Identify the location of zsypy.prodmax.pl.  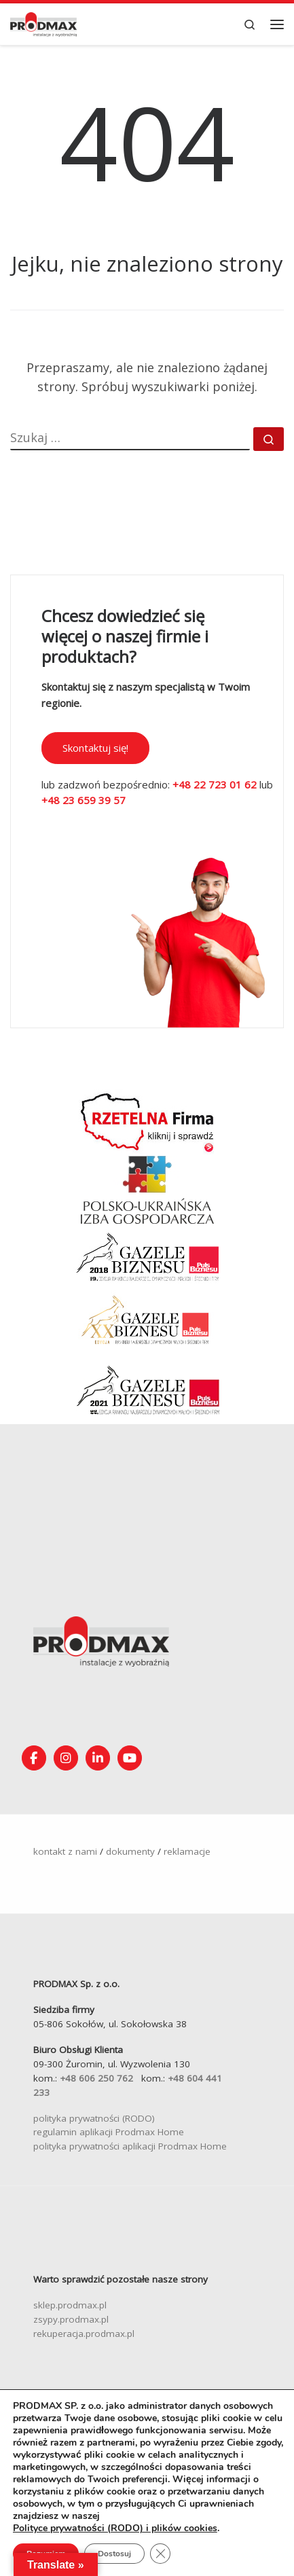
(71, 2319).